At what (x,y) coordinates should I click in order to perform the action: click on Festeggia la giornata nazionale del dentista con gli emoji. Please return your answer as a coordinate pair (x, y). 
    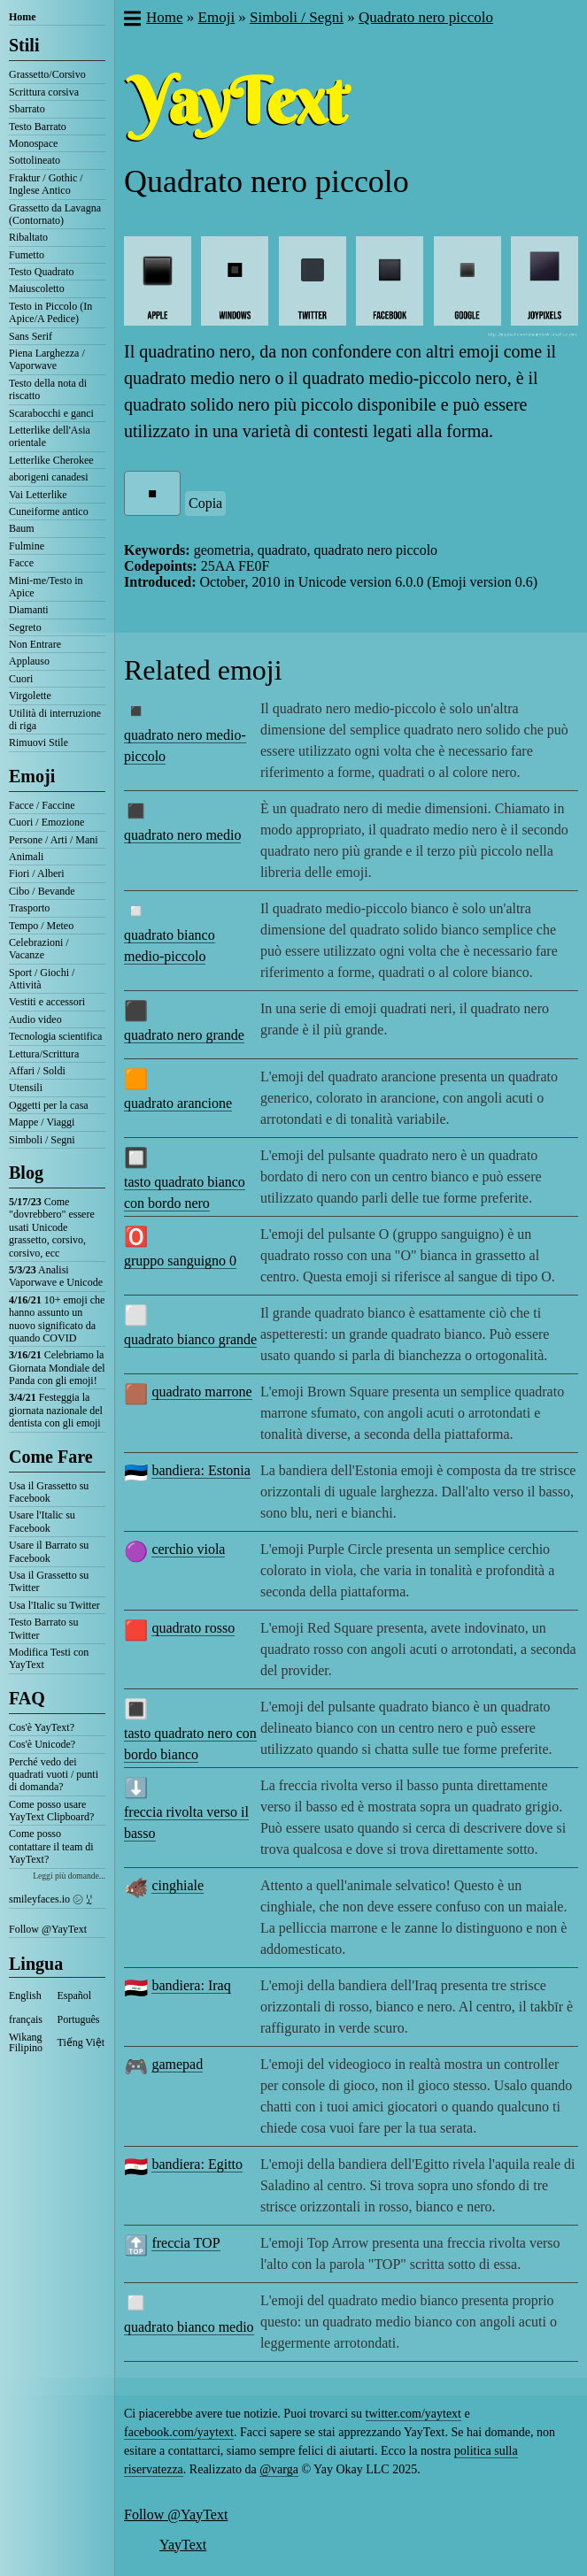
    Looking at the image, I should click on (56, 1410).